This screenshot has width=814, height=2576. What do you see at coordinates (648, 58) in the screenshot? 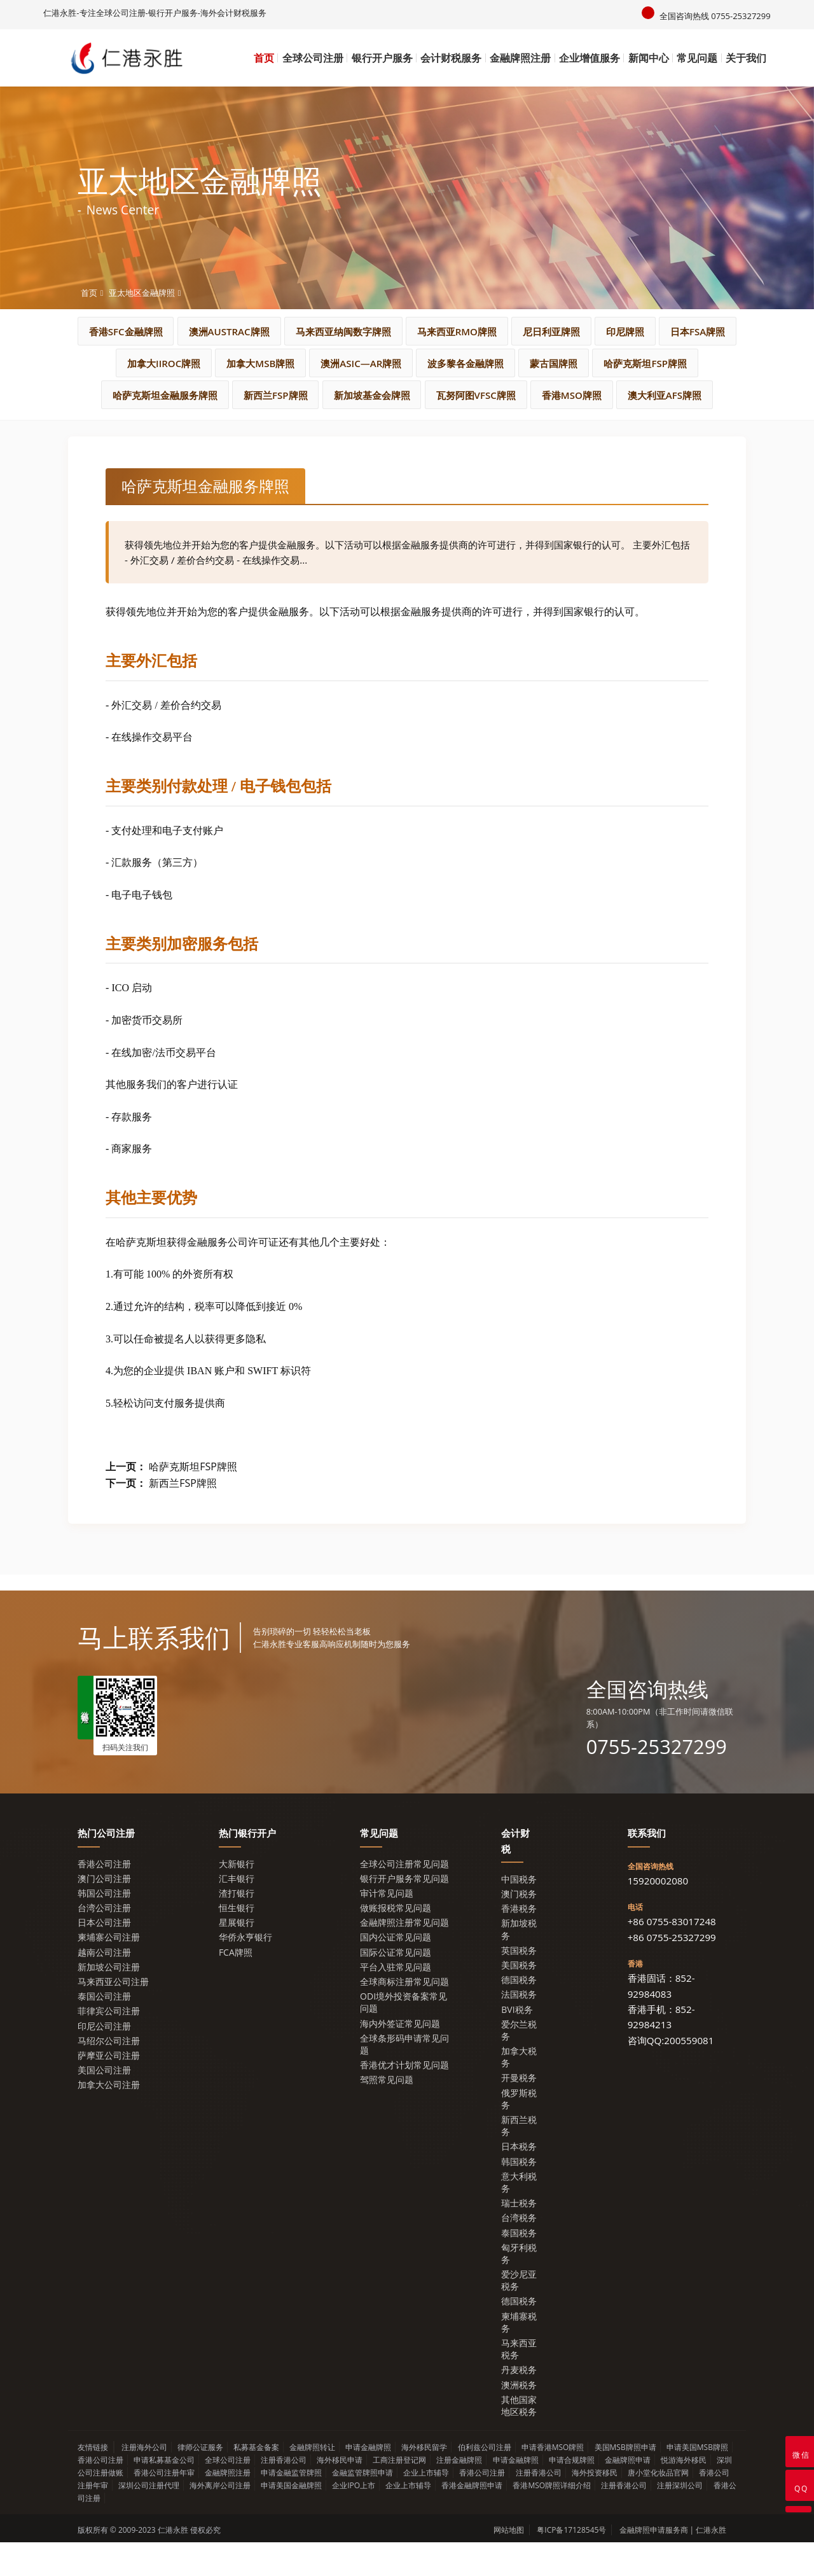
I see `新闻中心` at bounding box center [648, 58].